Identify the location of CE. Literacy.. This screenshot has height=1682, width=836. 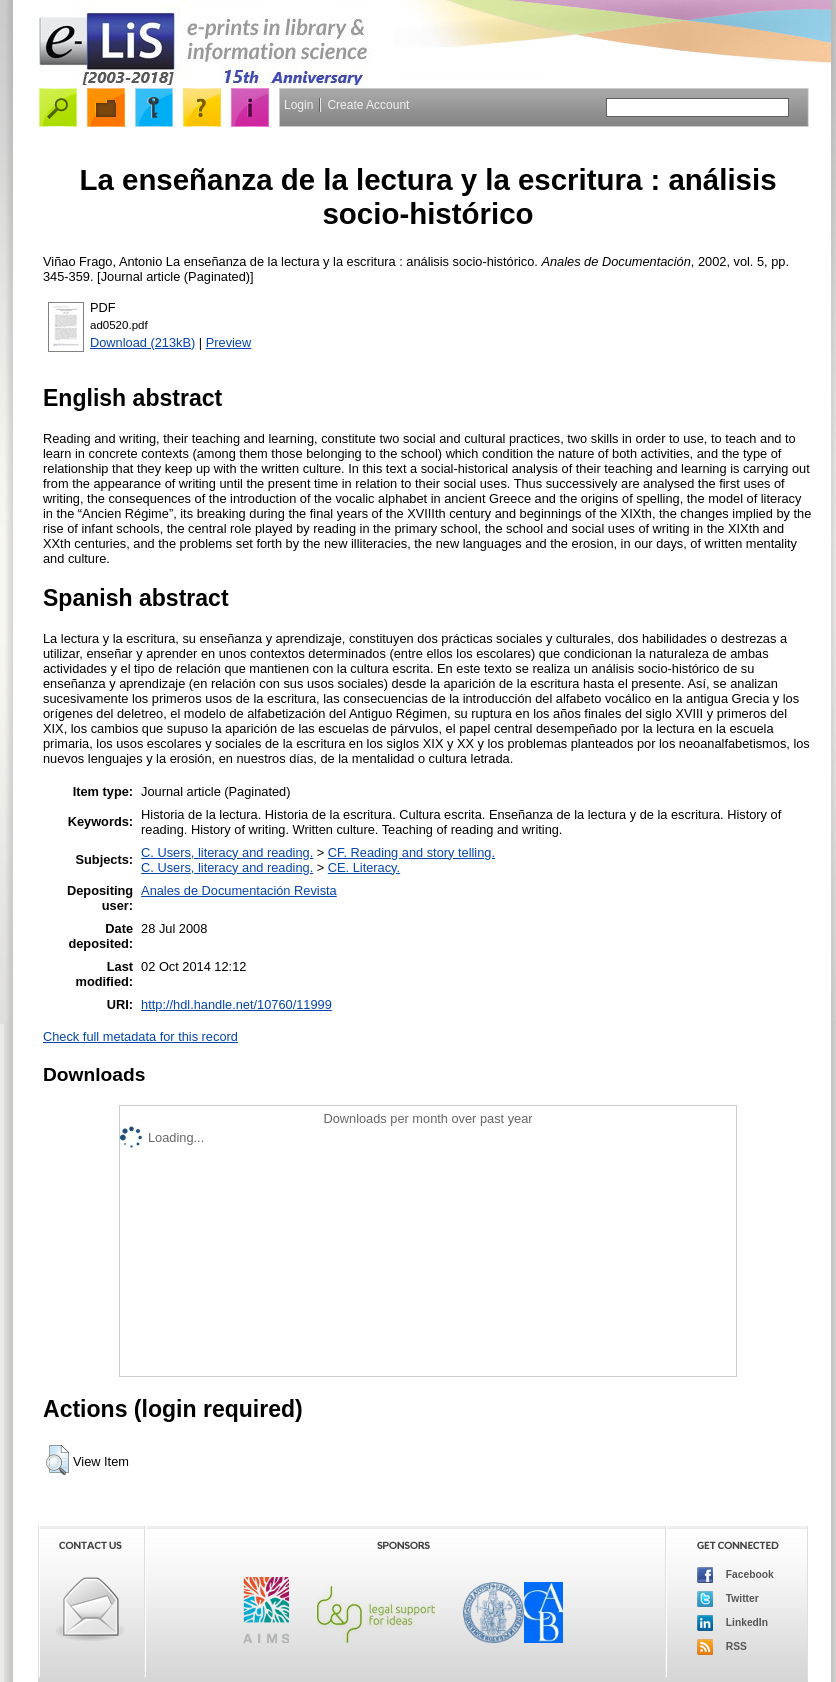
(364, 867).